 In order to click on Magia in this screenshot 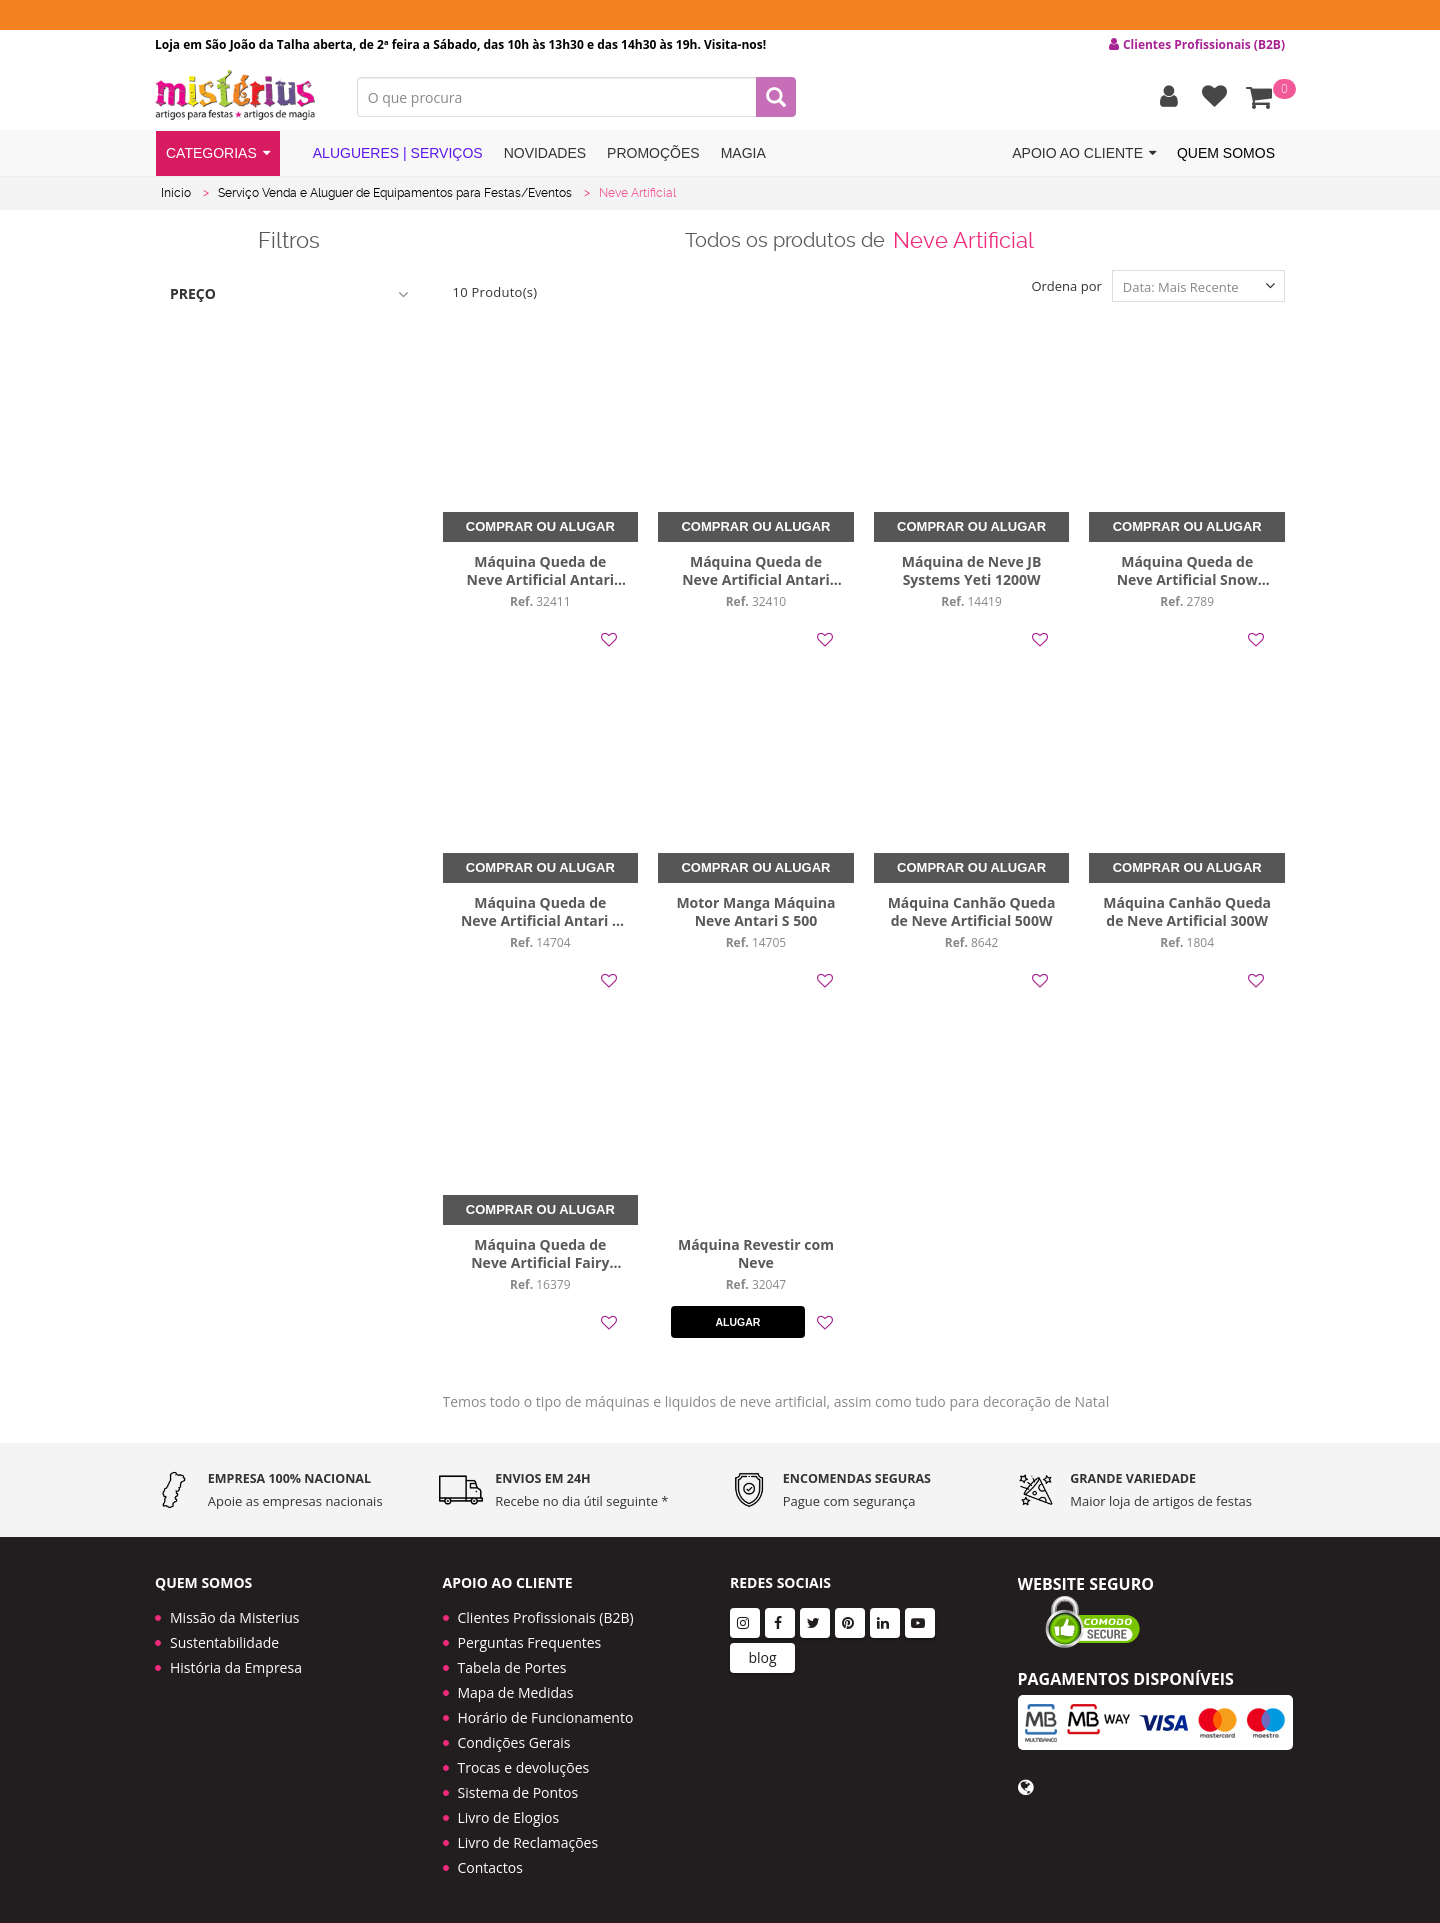, I will do `click(743, 153)`.